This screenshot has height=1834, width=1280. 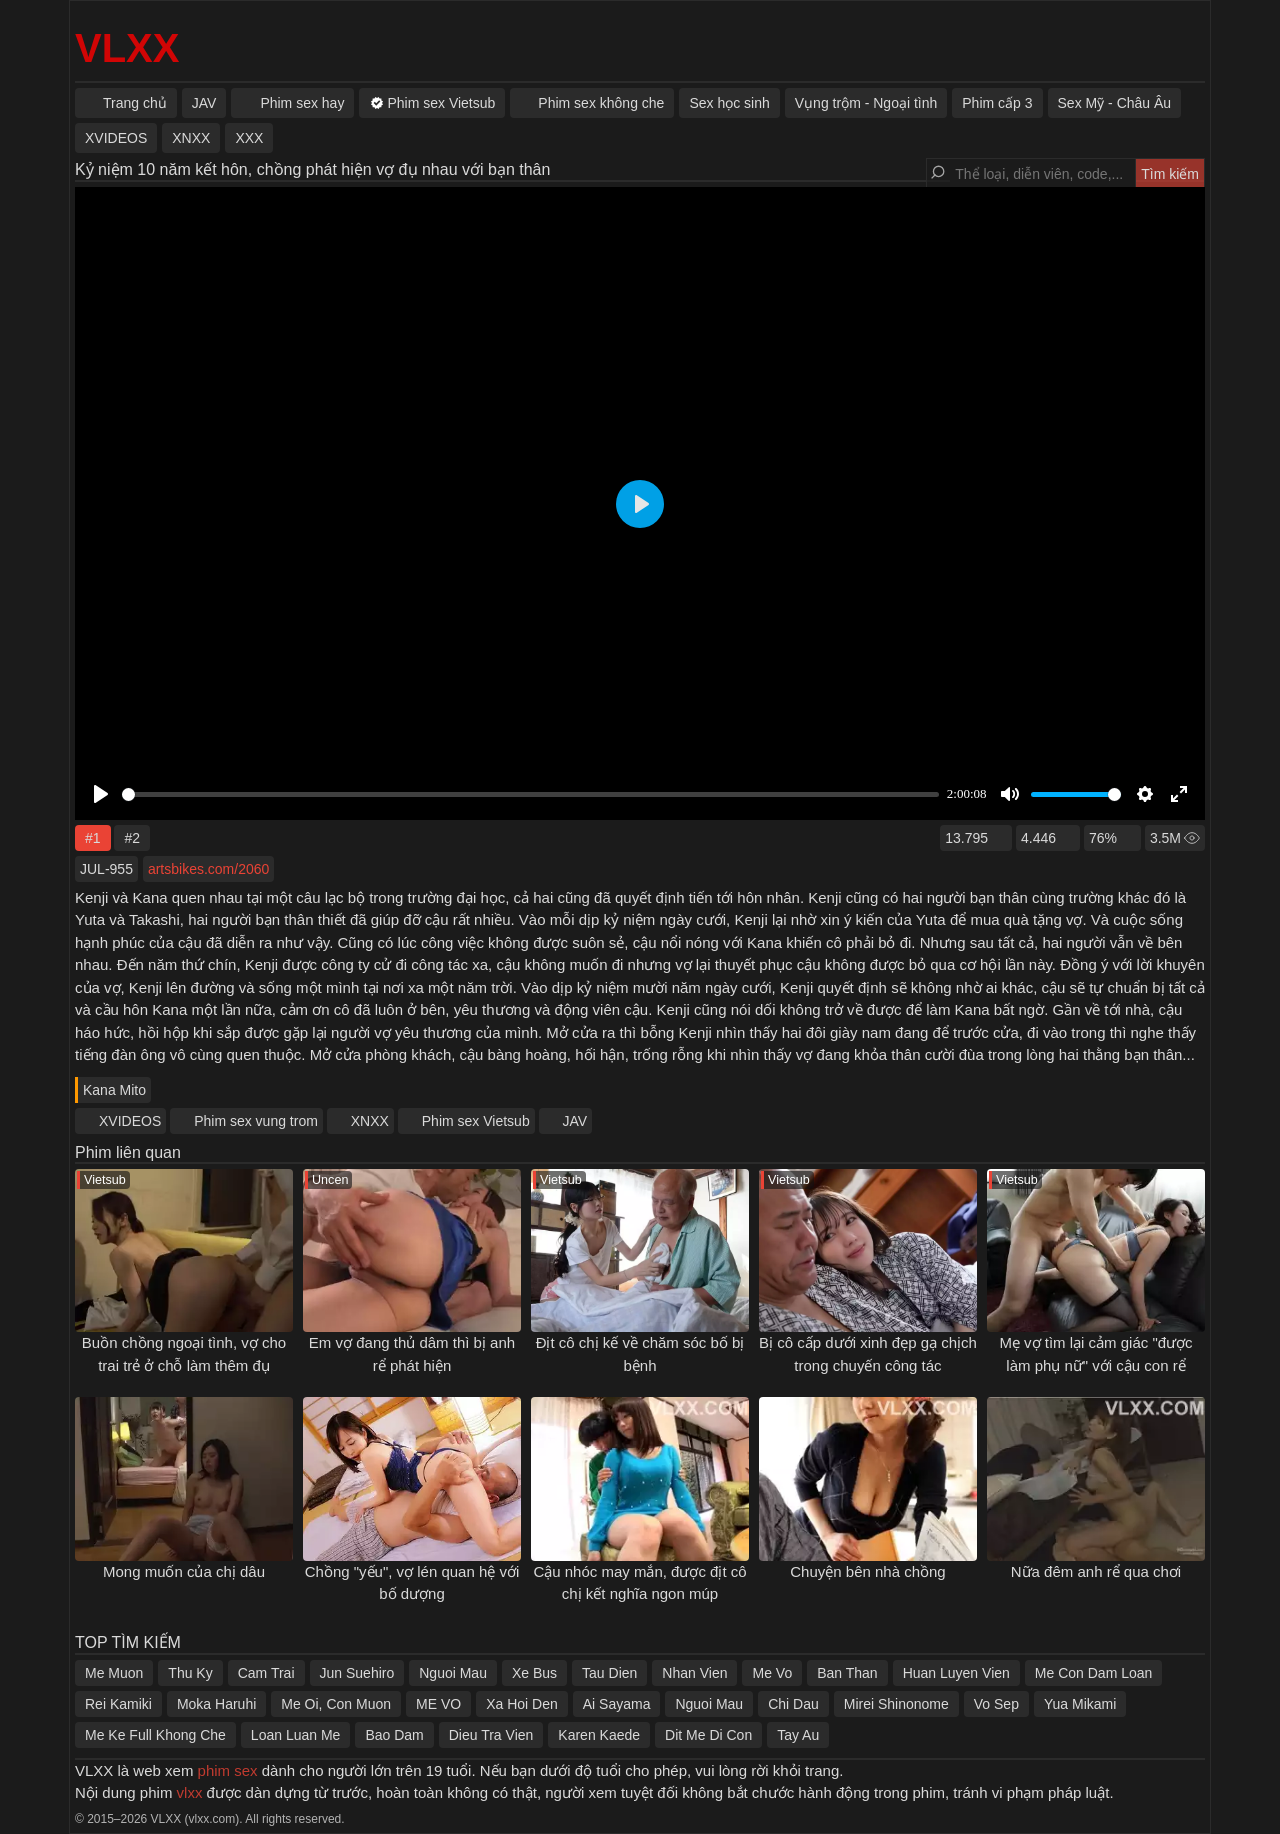 I want to click on Sex Mỹ - Châu Âu, so click(x=1115, y=103).